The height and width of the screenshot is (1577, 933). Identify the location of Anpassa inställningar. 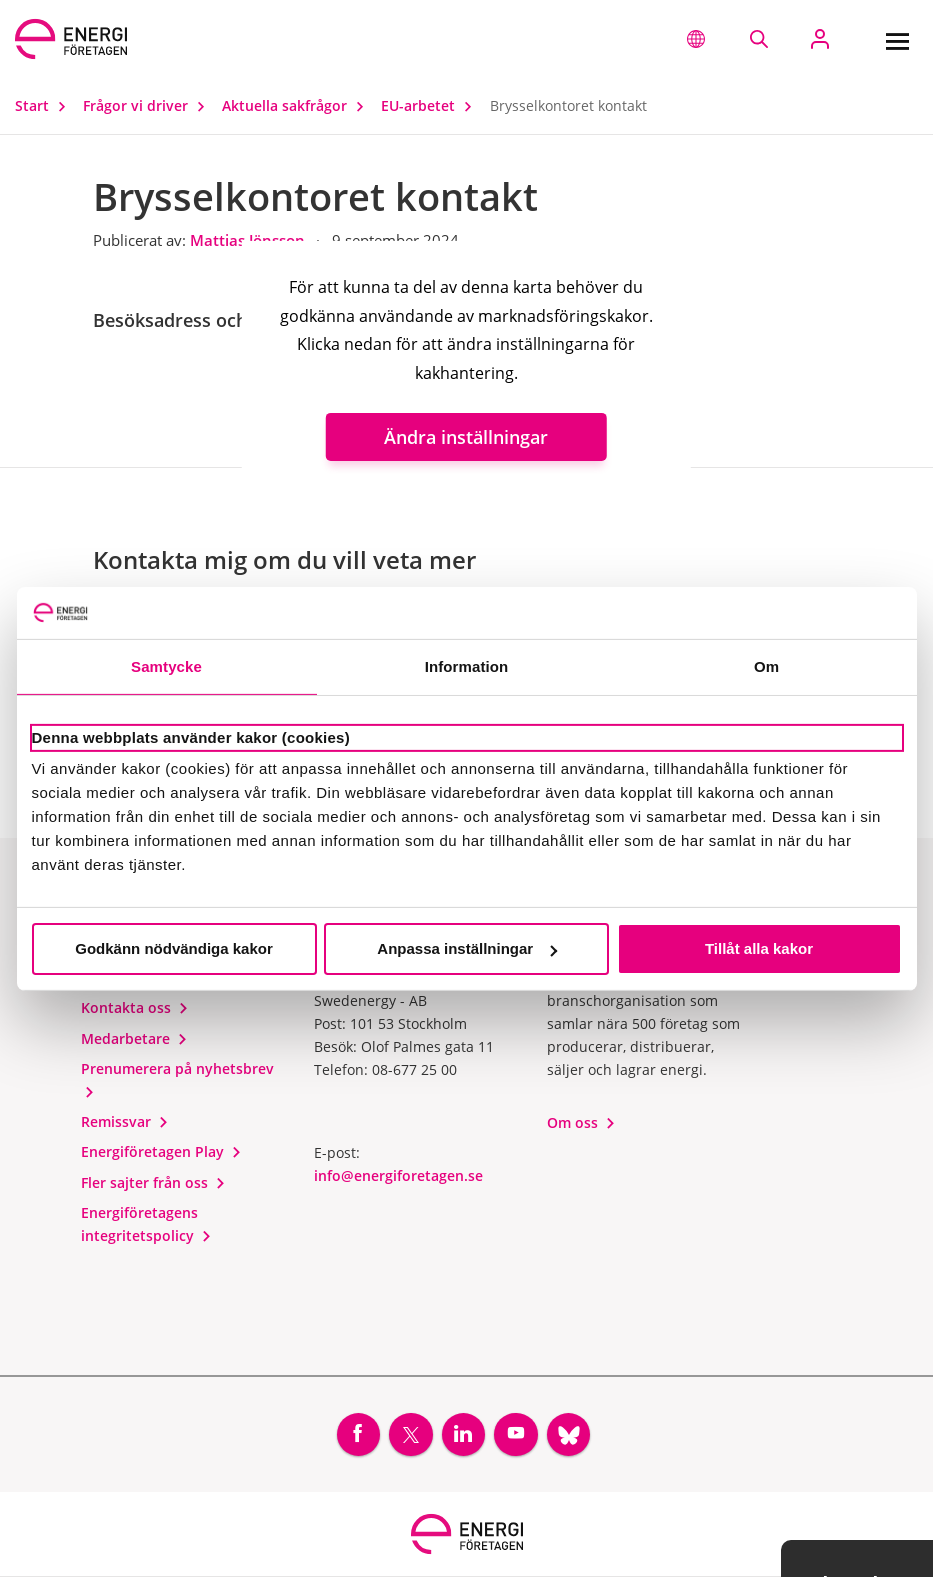
(467, 948).